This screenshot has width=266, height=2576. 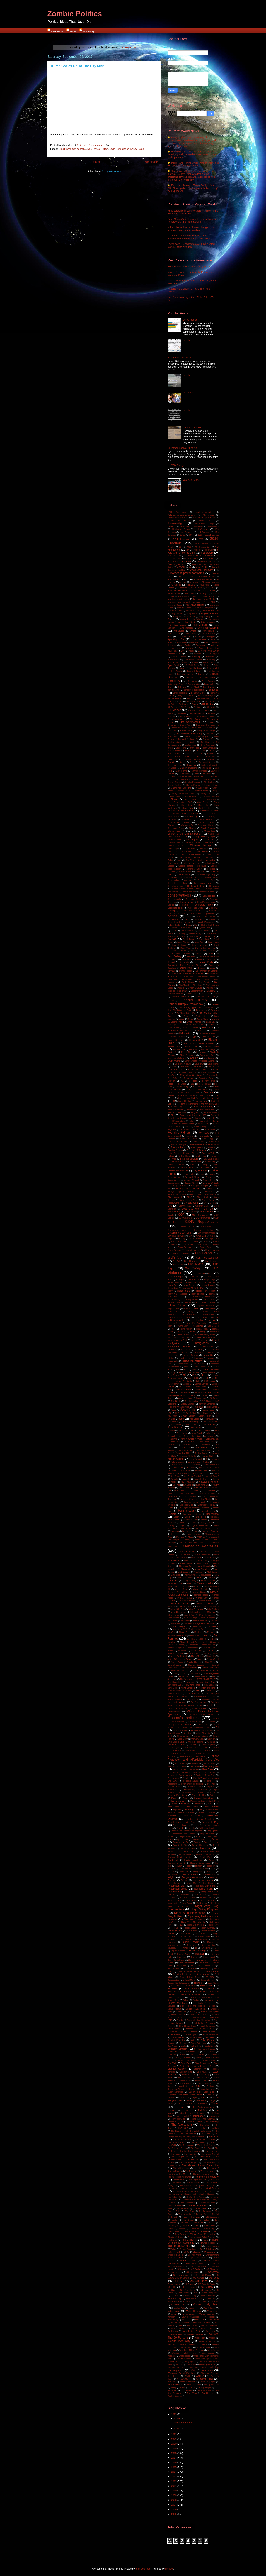 What do you see at coordinates (192, 681) in the screenshot?
I see `Bari Weiss` at bounding box center [192, 681].